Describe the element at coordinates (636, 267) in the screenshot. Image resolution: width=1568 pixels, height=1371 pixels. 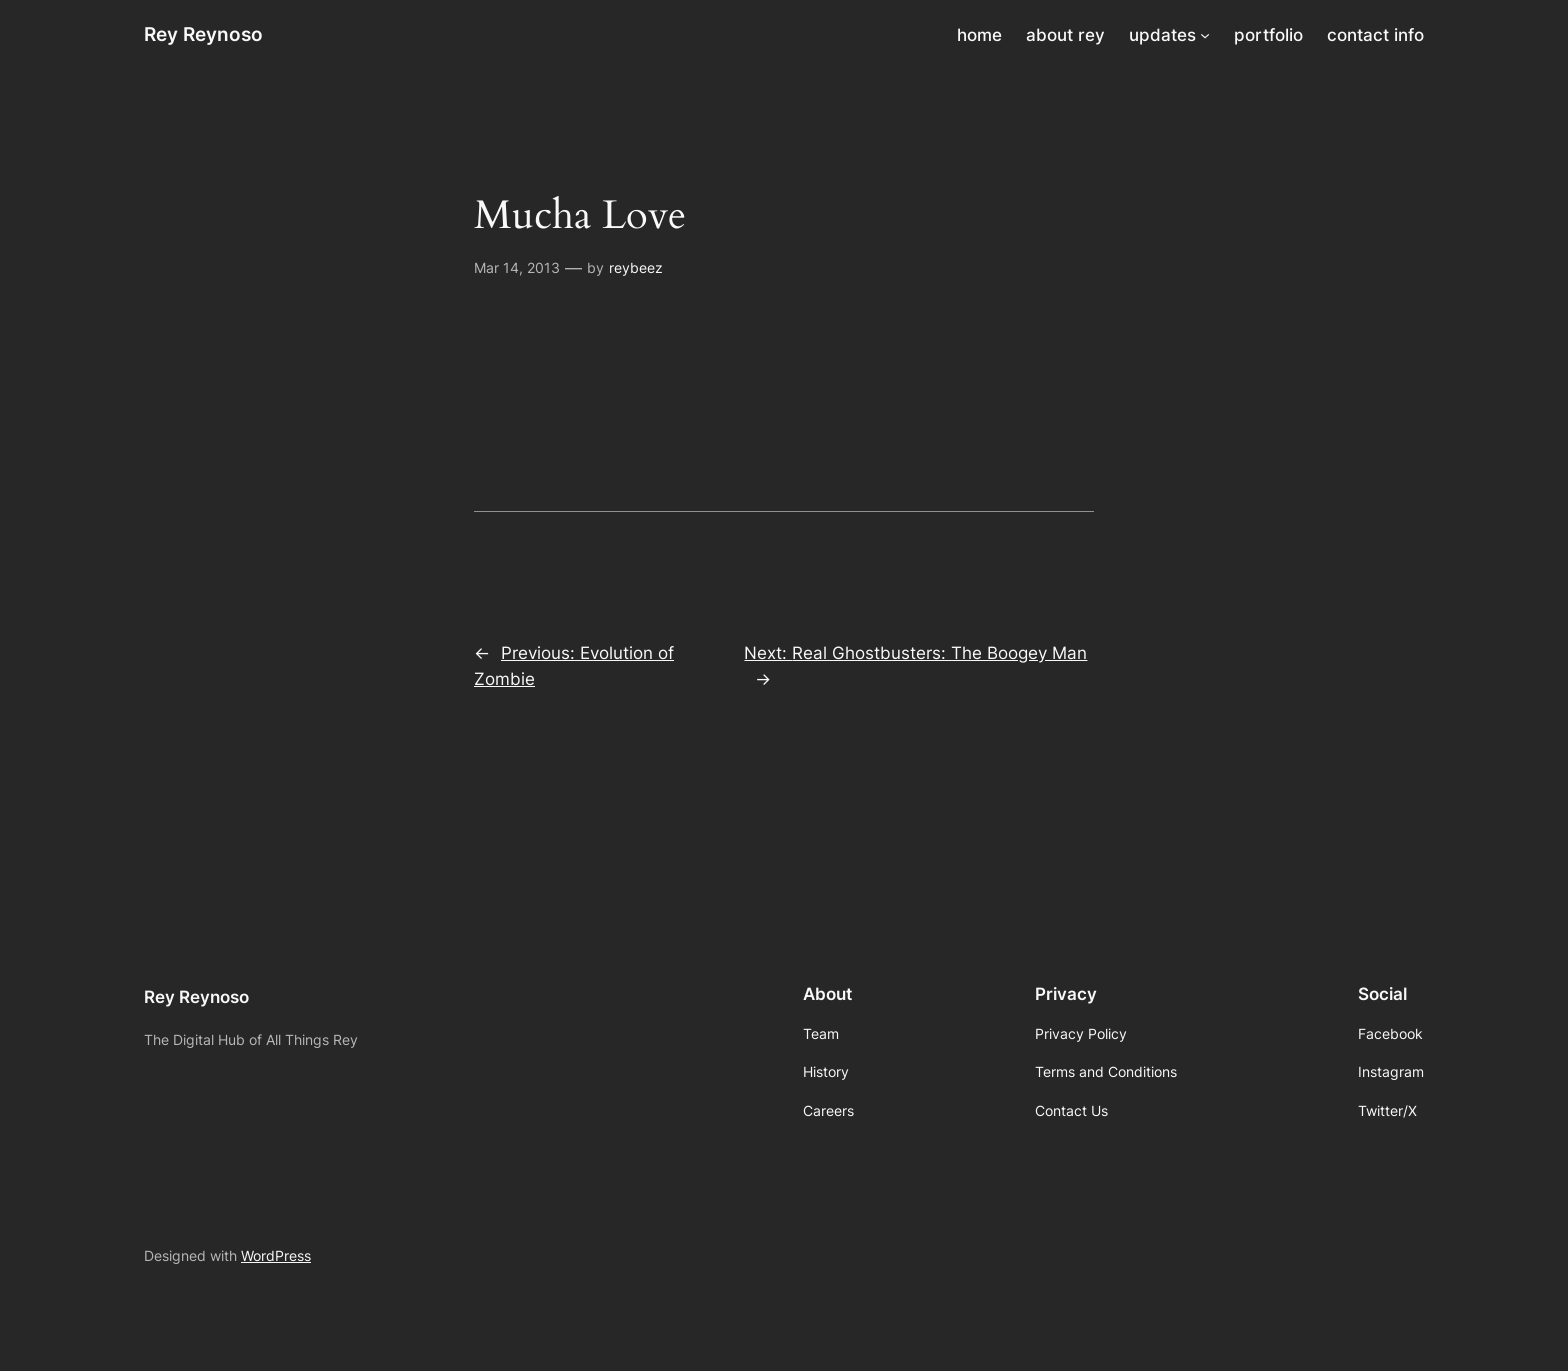
I see `reybeez` at that location.